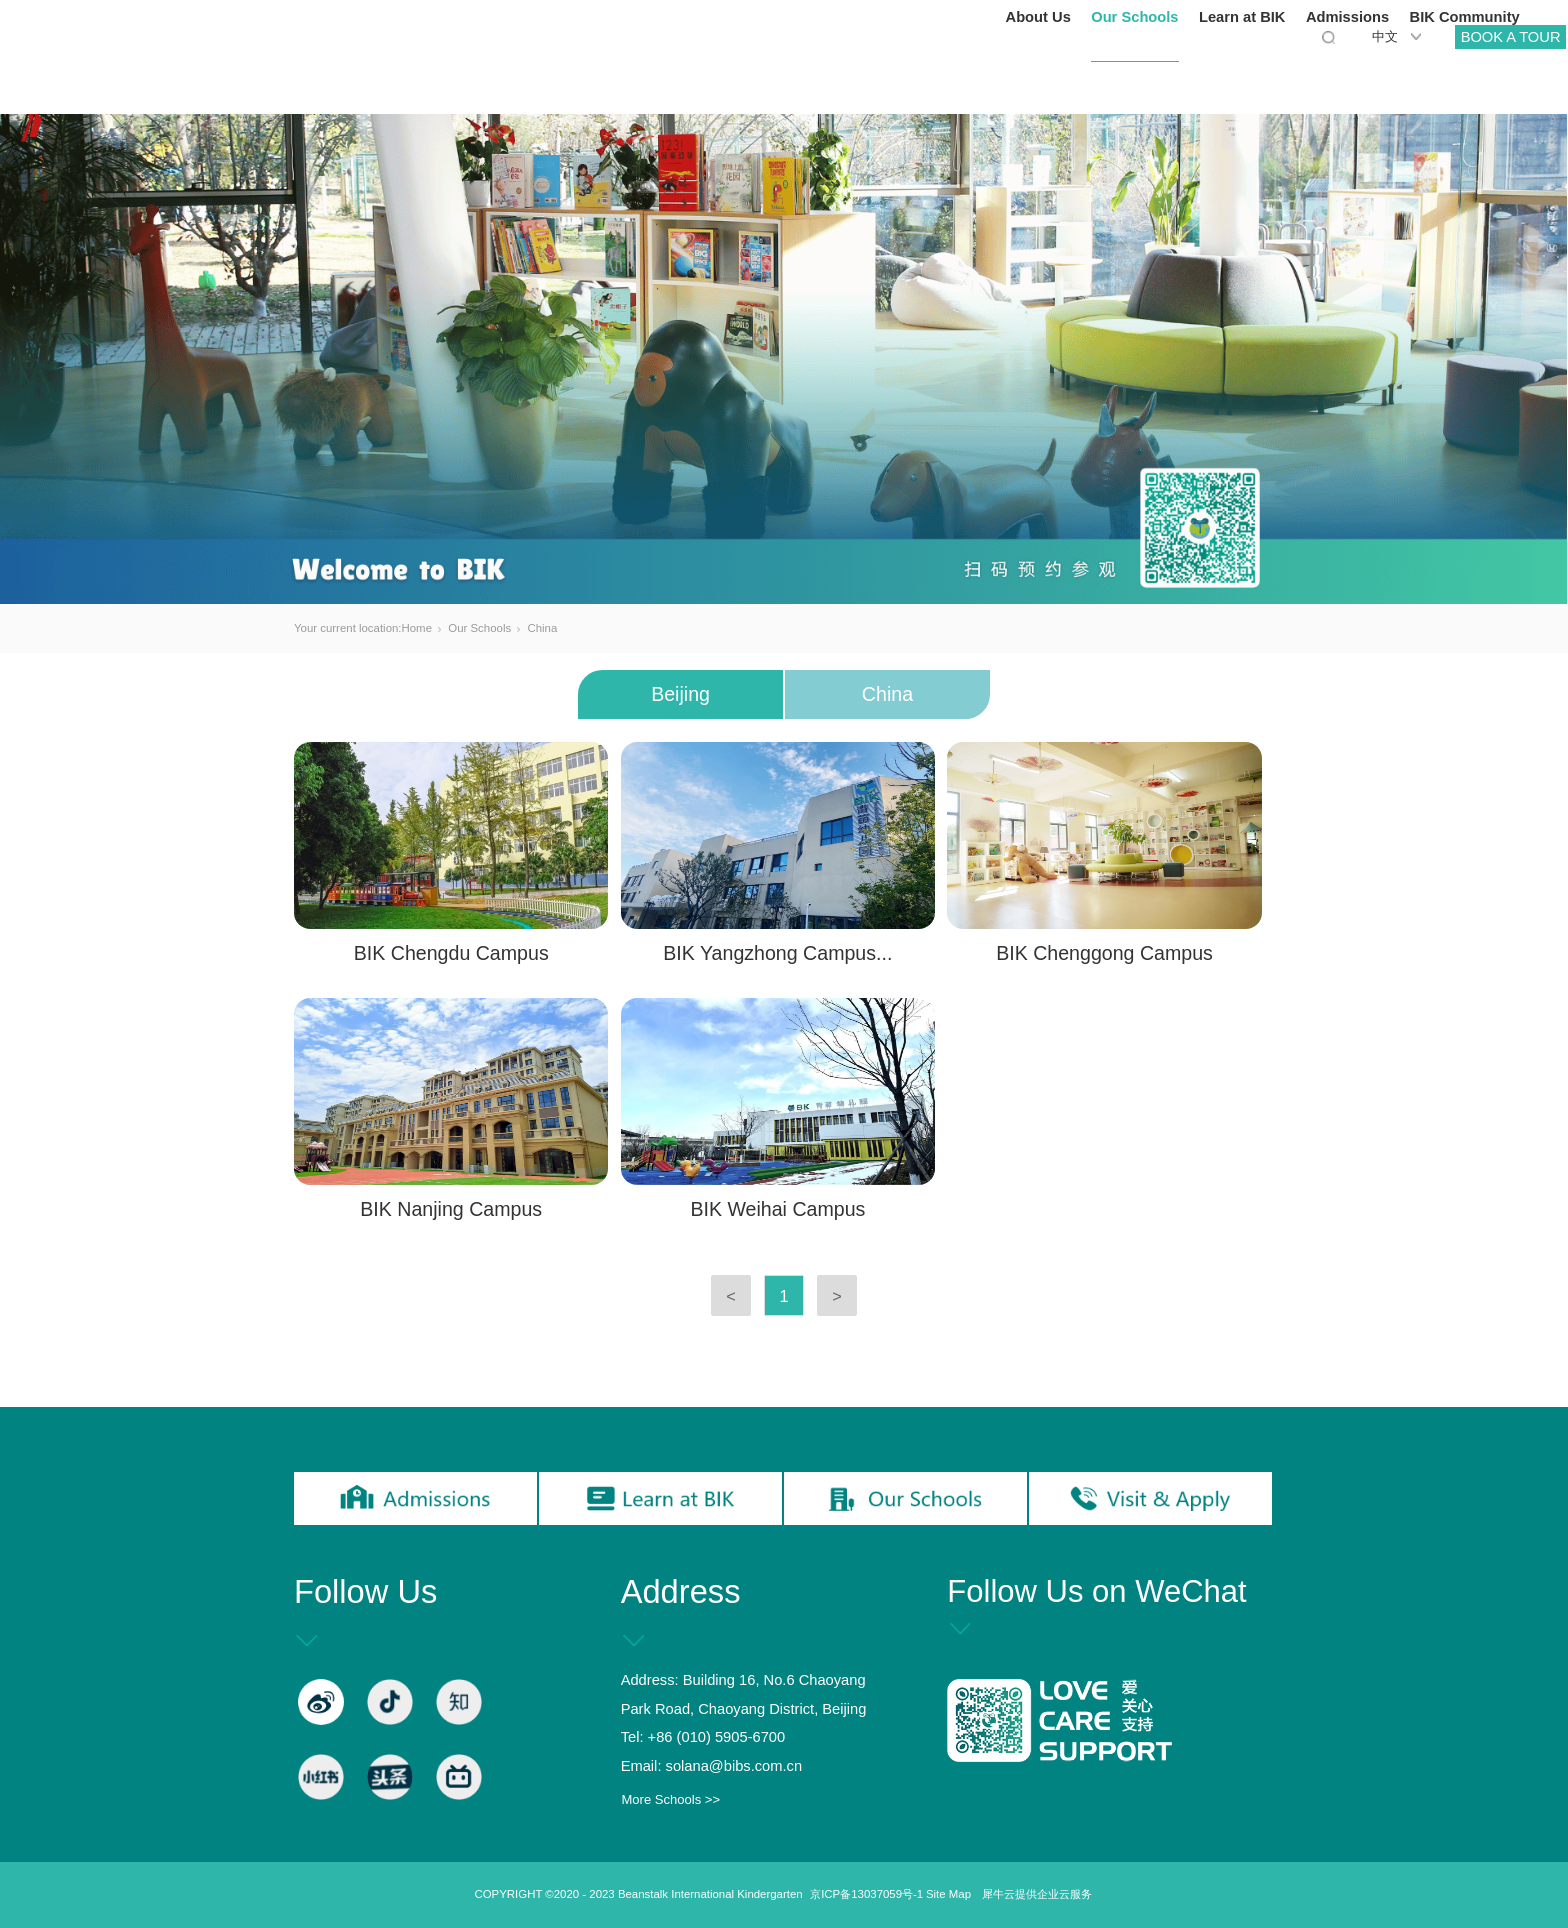 The image size is (1568, 1928). Describe the element at coordinates (542, 628) in the screenshot. I see `China` at that location.